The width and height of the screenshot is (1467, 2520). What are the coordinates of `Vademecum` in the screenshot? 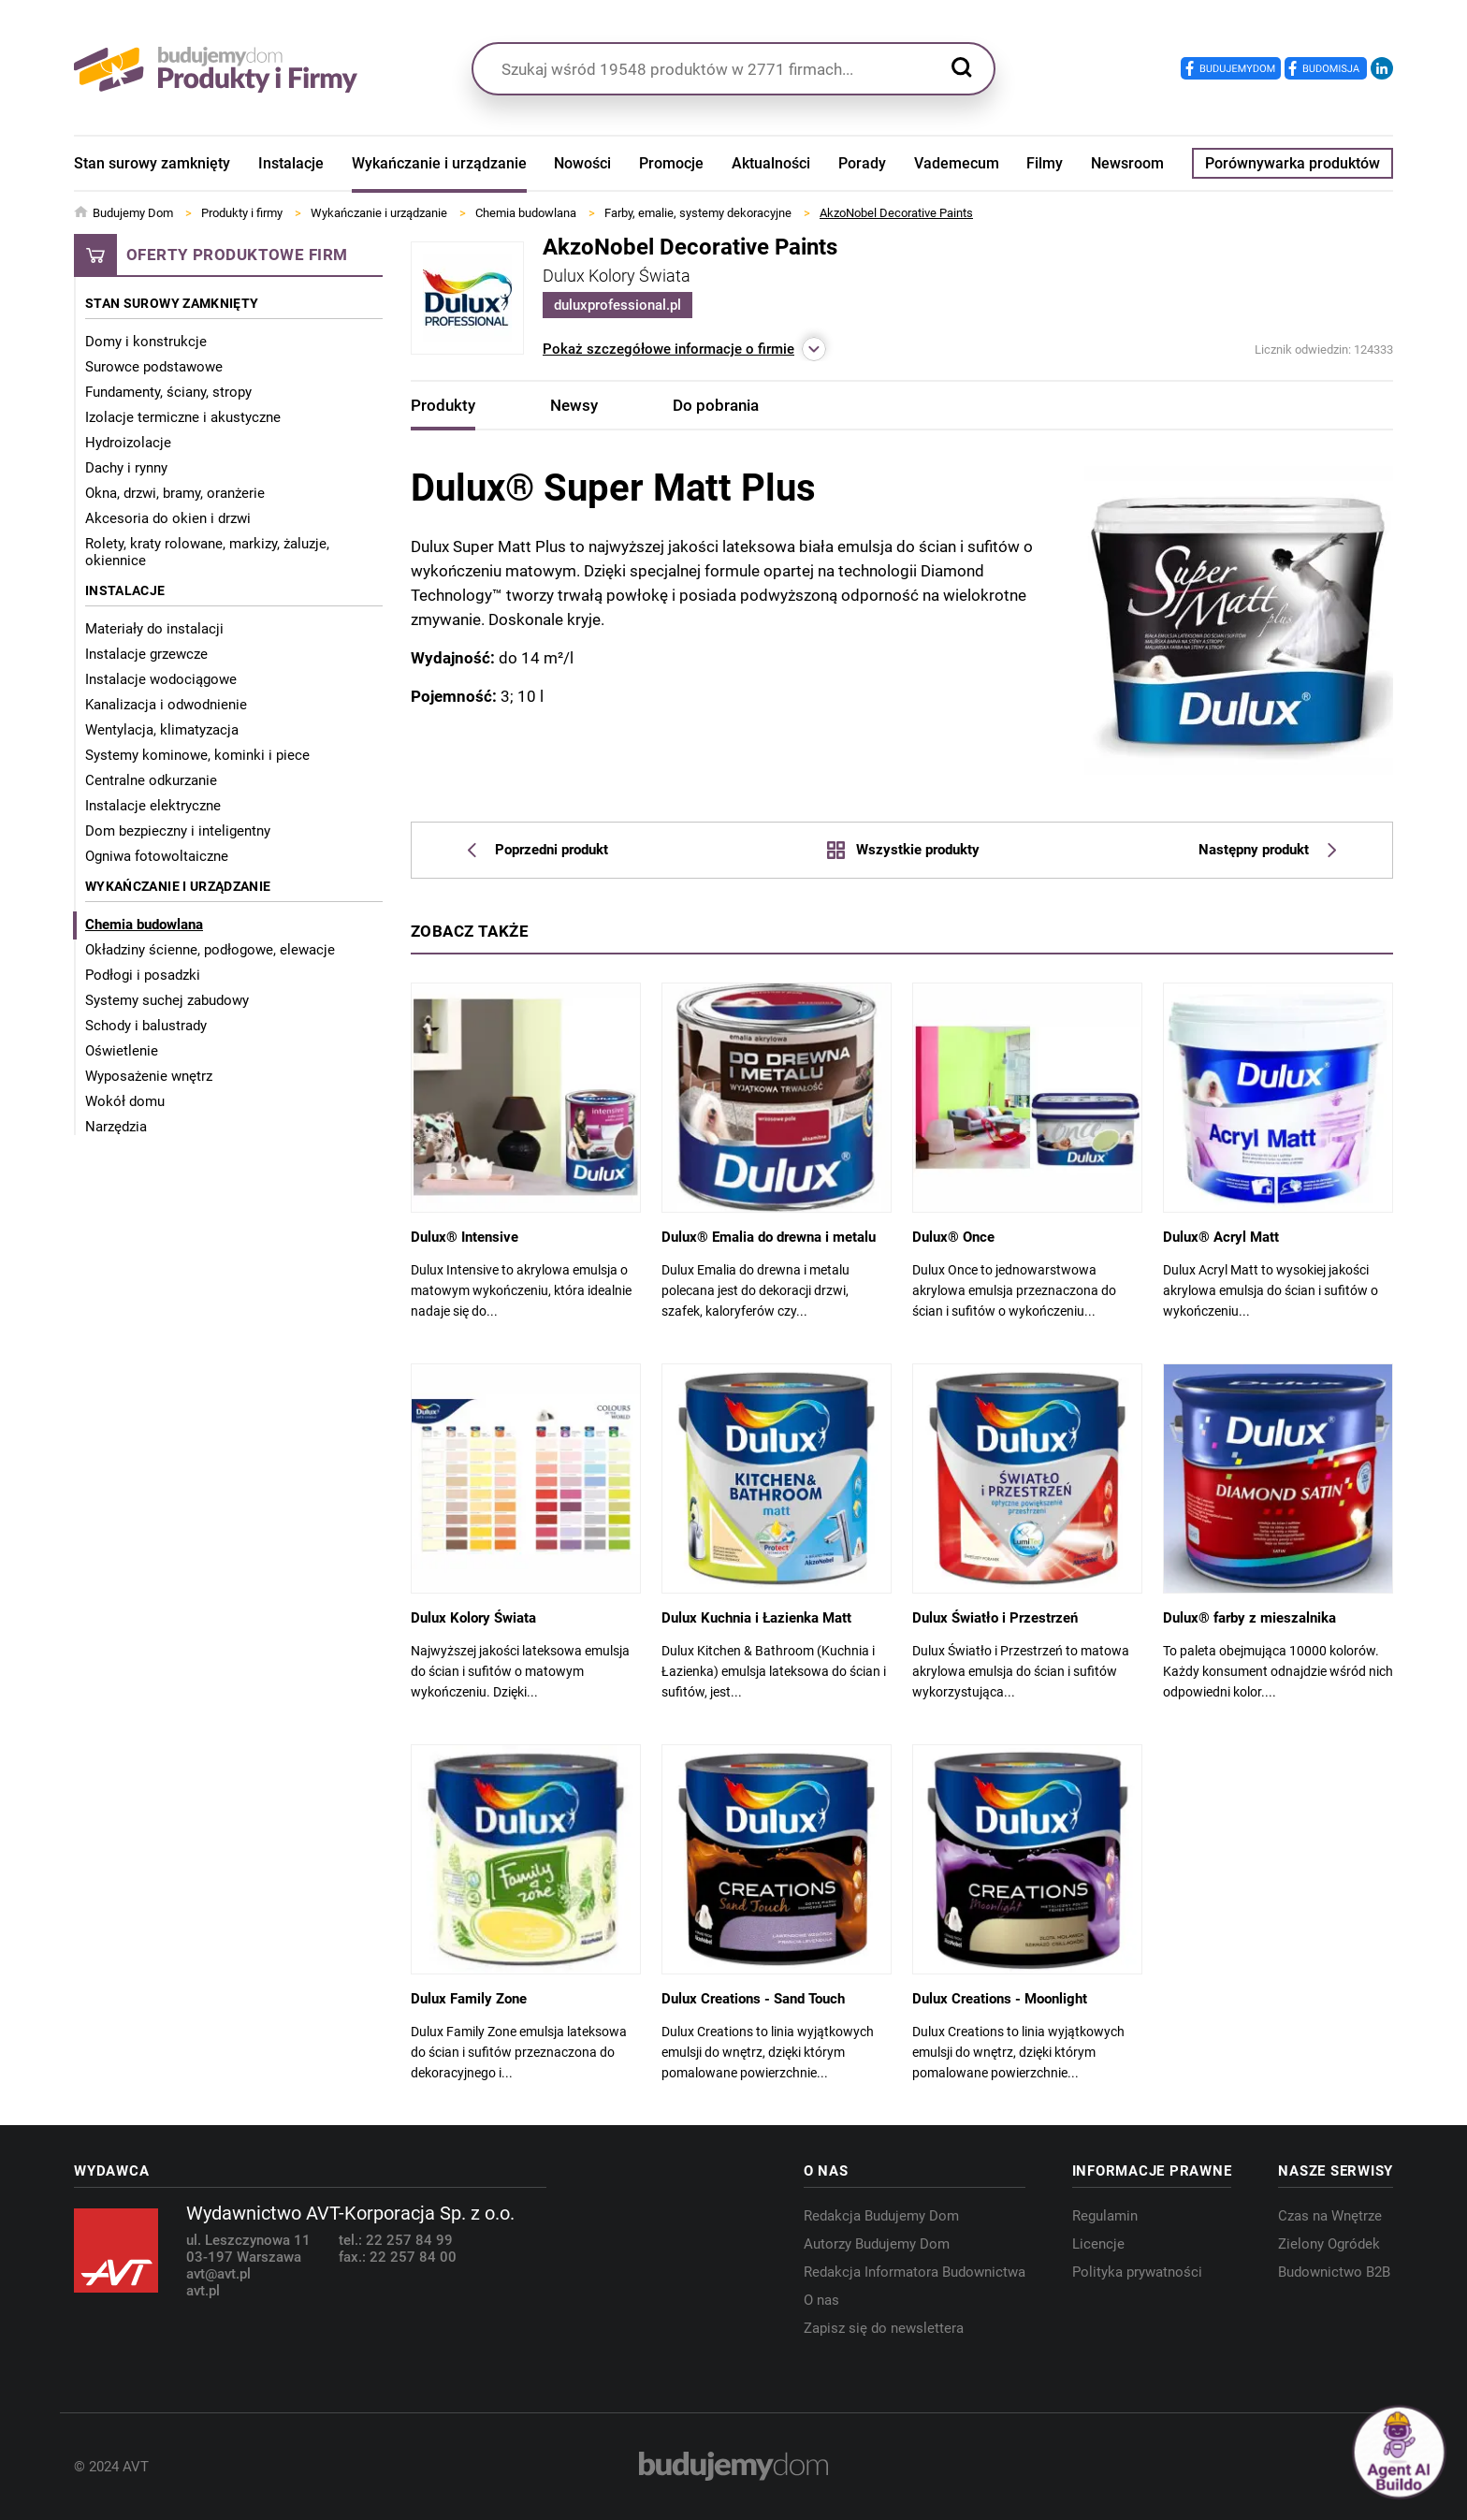 It's located at (956, 163).